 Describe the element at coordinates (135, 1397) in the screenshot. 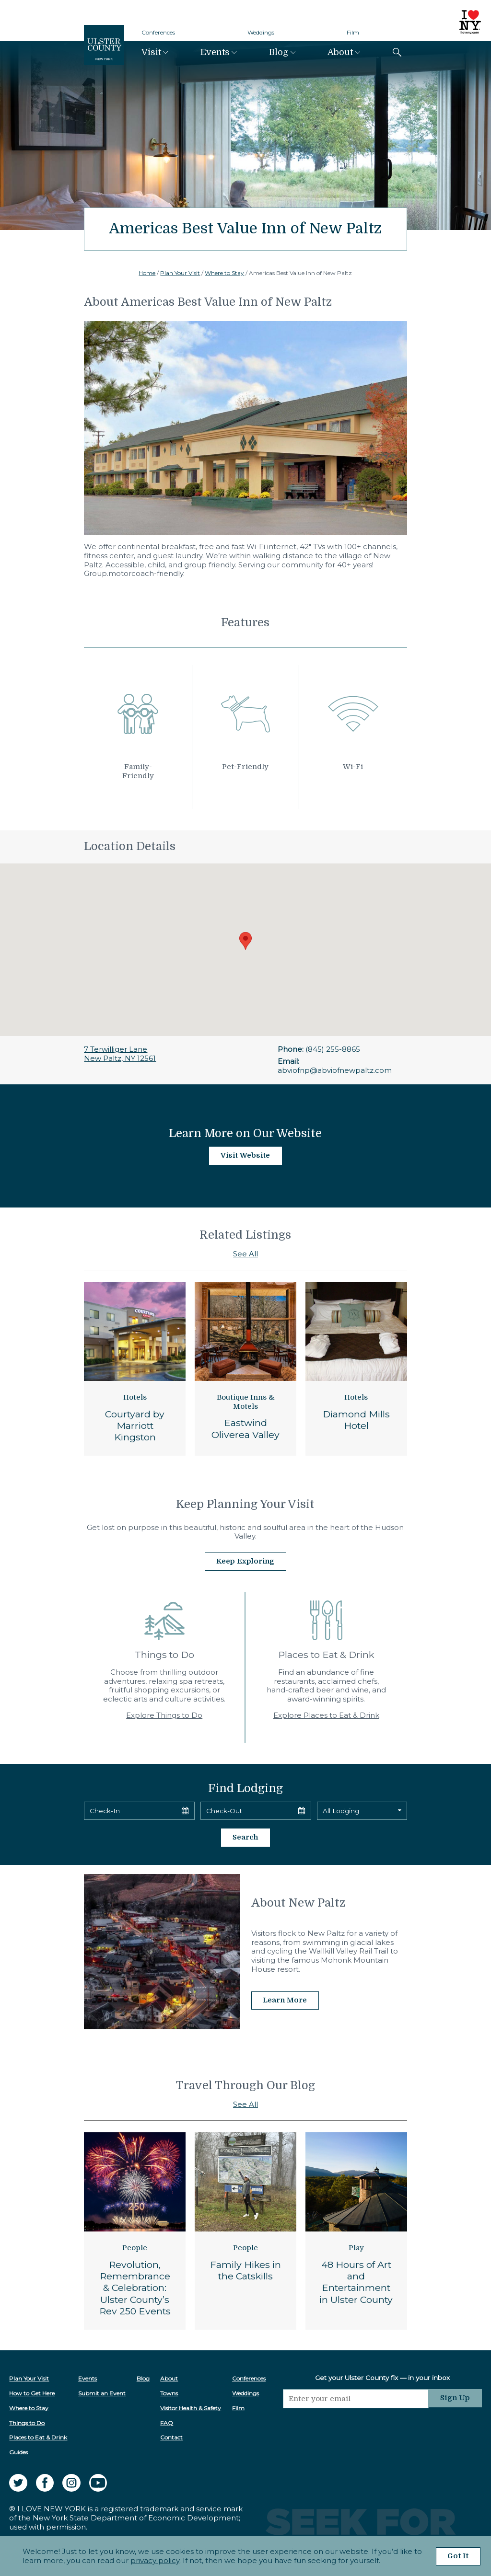

I see `Hotels` at that location.